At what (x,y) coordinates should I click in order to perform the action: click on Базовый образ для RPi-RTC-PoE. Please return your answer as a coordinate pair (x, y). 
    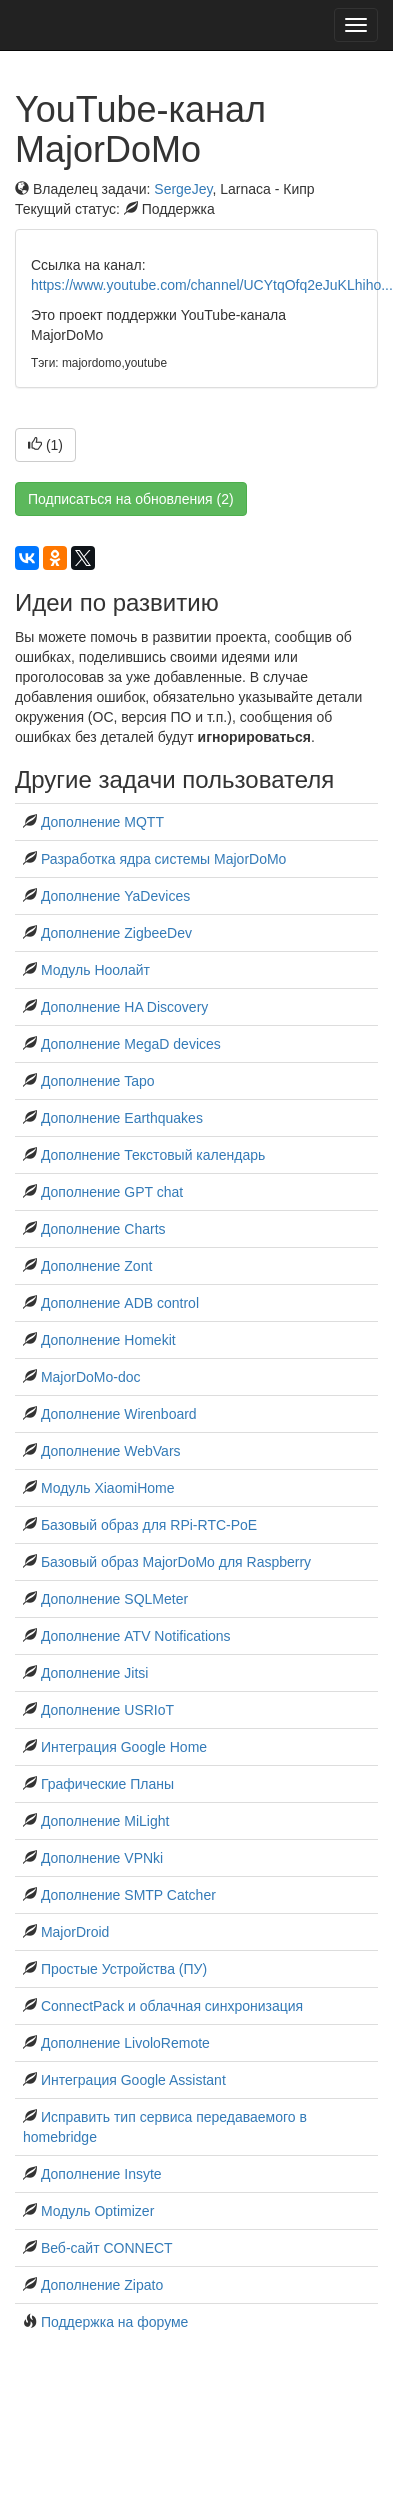
    Looking at the image, I should click on (149, 1525).